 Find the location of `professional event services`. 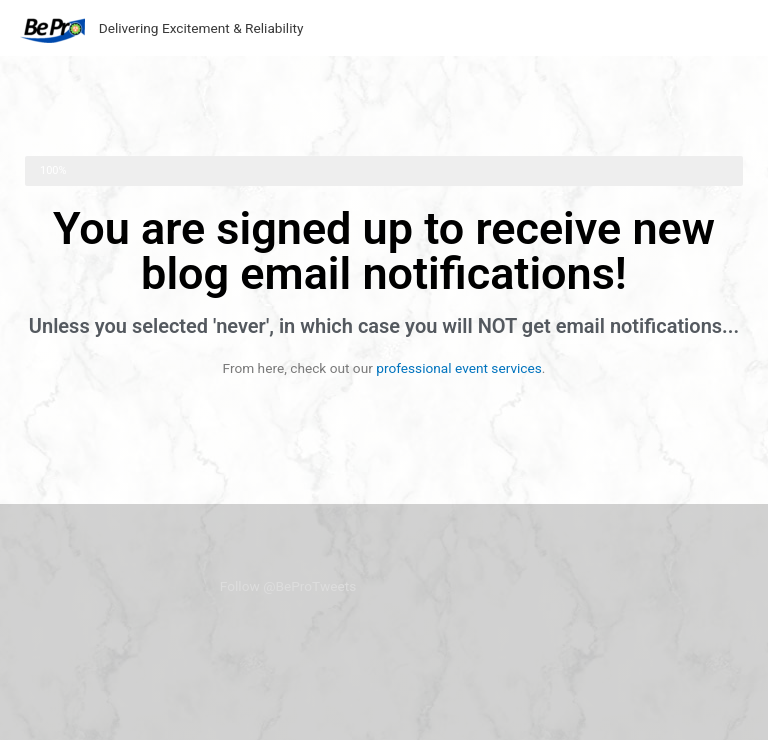

professional event services is located at coordinates (459, 368).